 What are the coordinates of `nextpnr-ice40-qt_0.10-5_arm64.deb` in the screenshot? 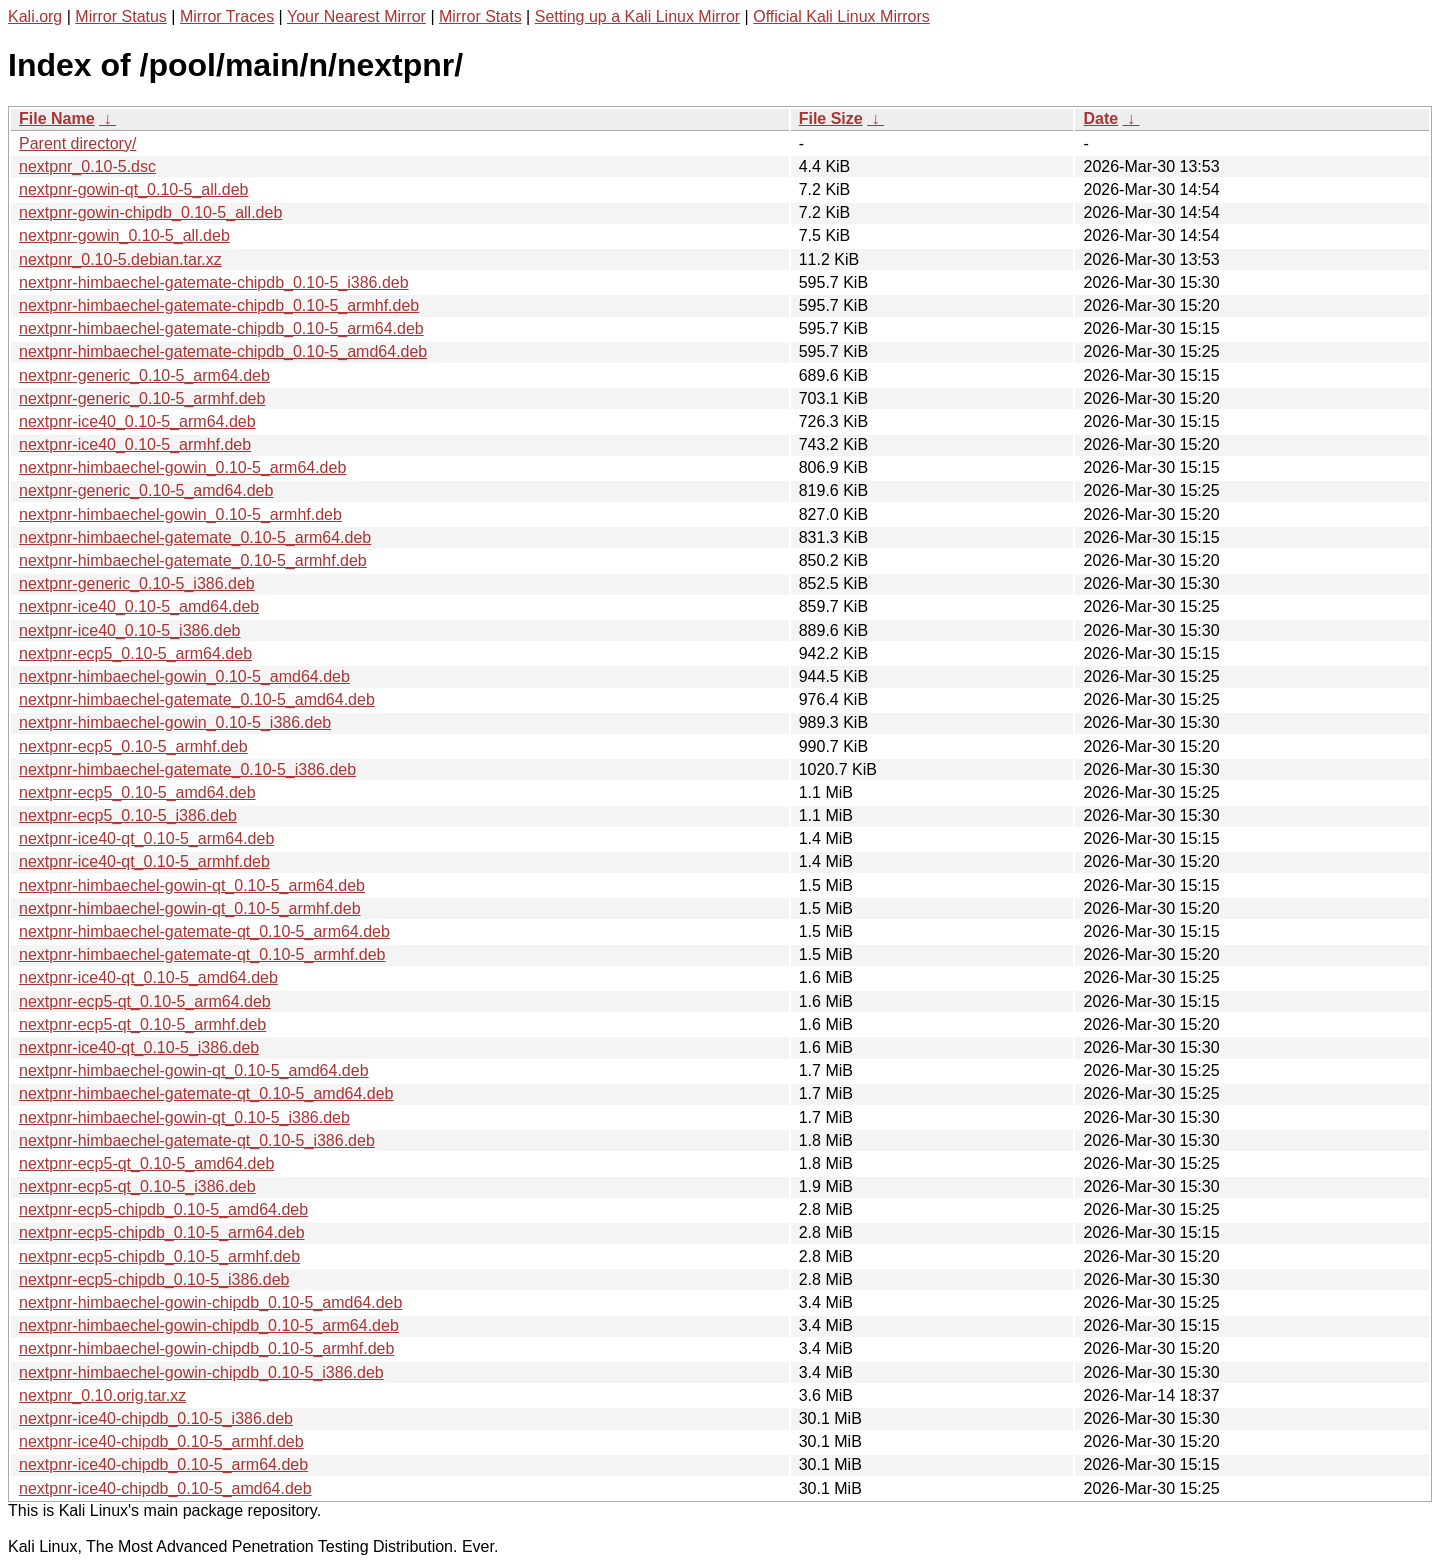 It's located at (146, 838).